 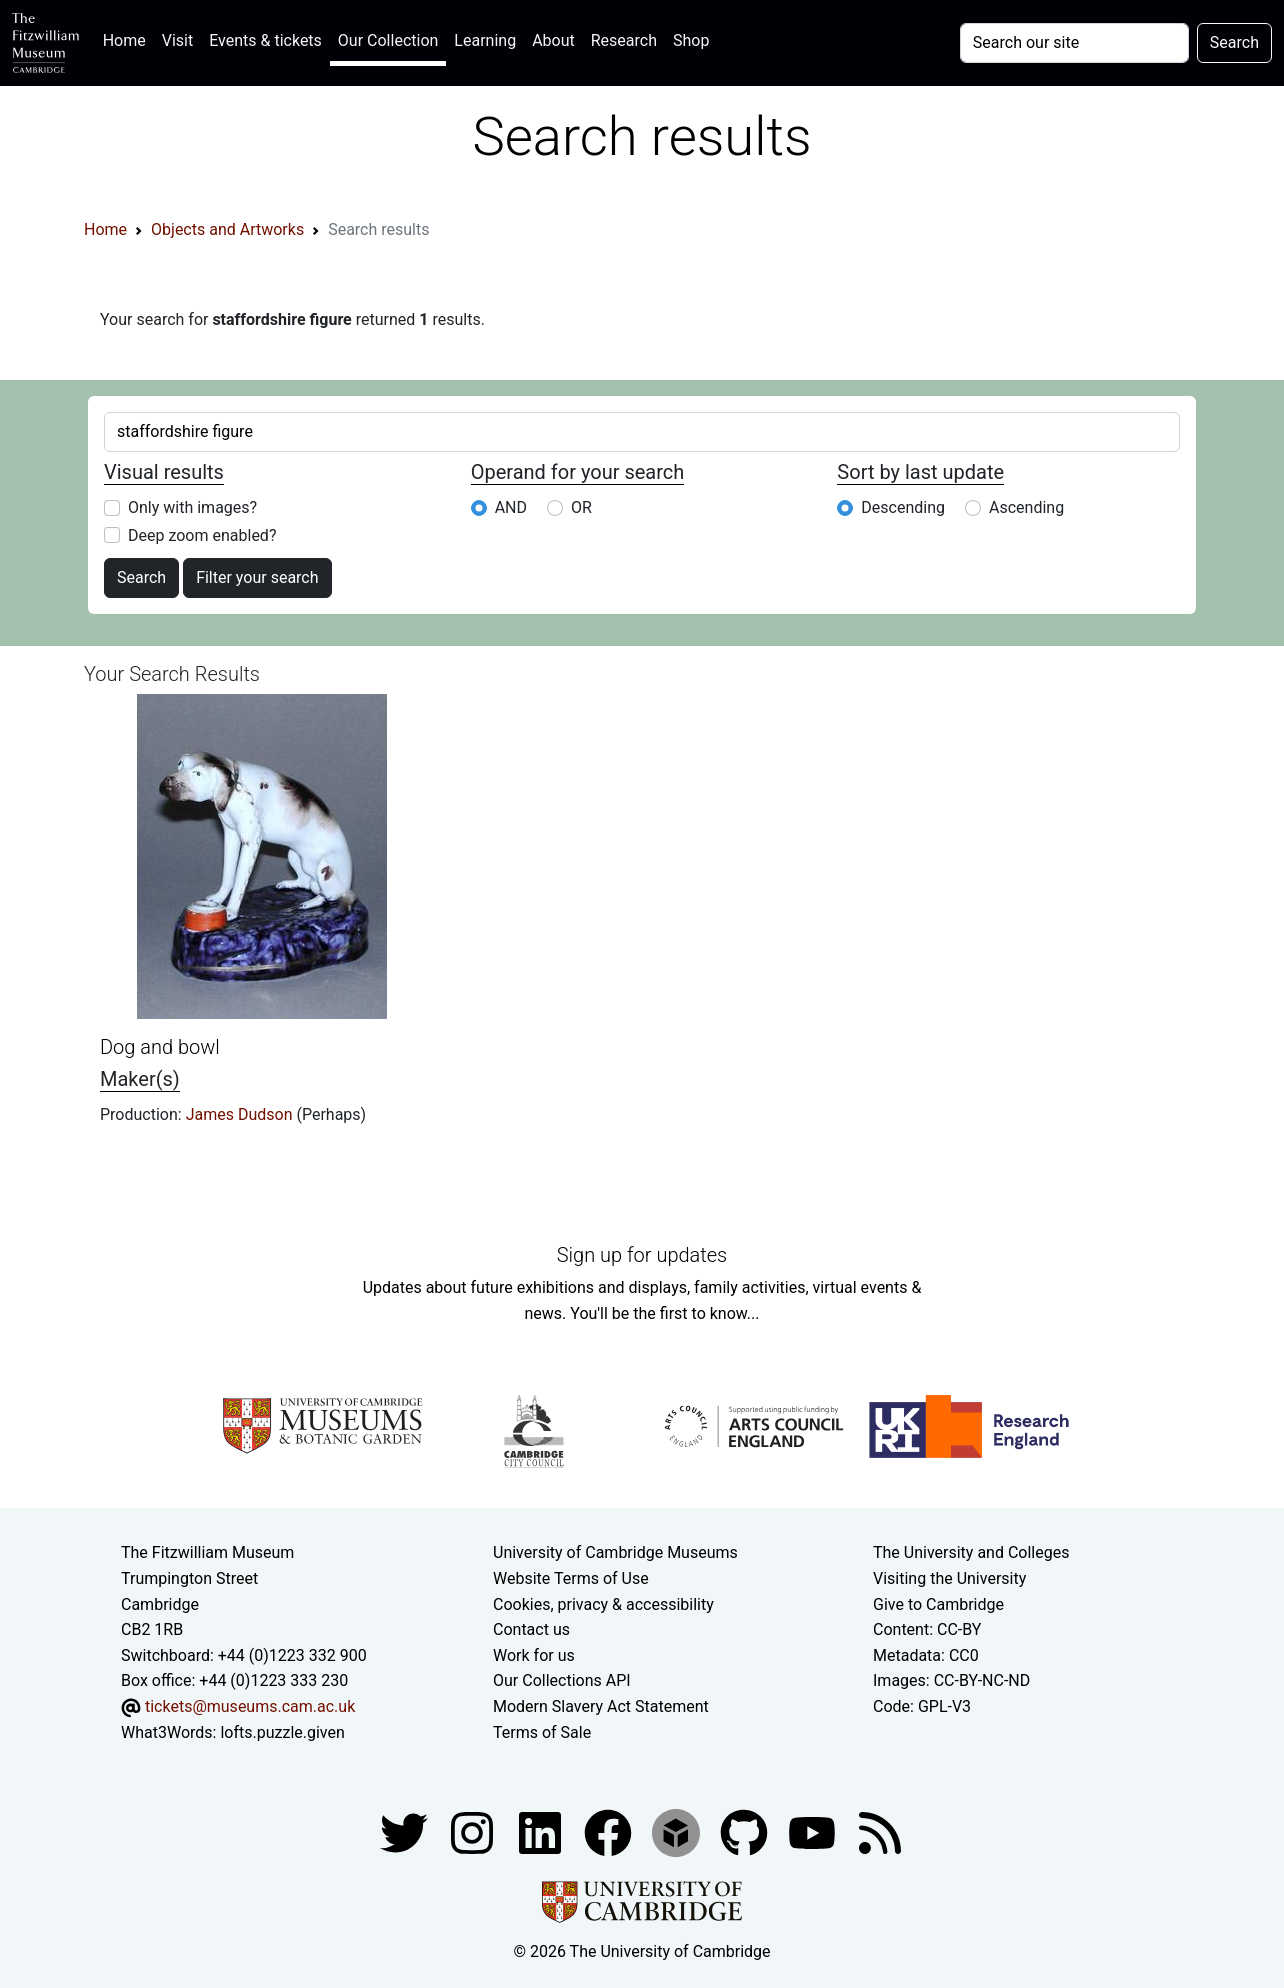 I want to click on About, so click(x=553, y=40).